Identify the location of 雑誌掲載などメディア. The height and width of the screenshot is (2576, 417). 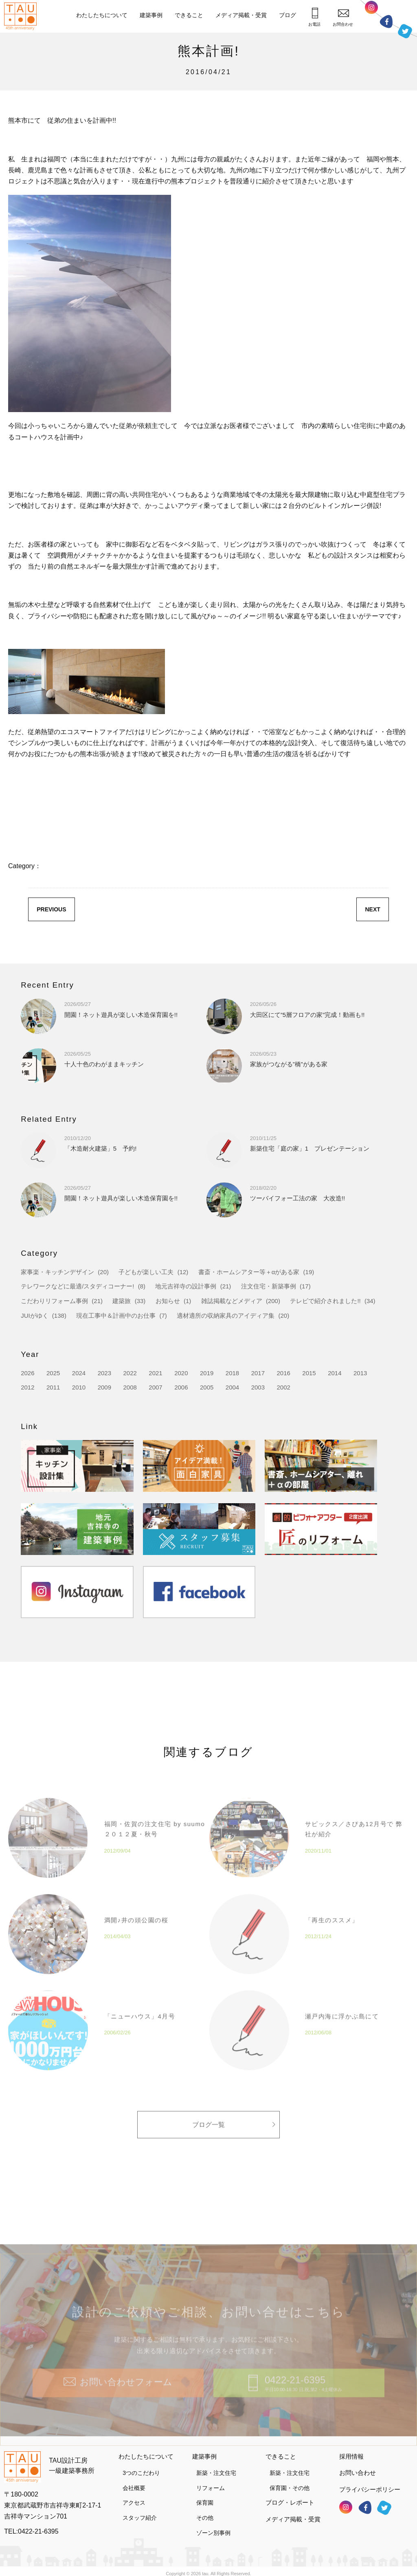
(231, 1300).